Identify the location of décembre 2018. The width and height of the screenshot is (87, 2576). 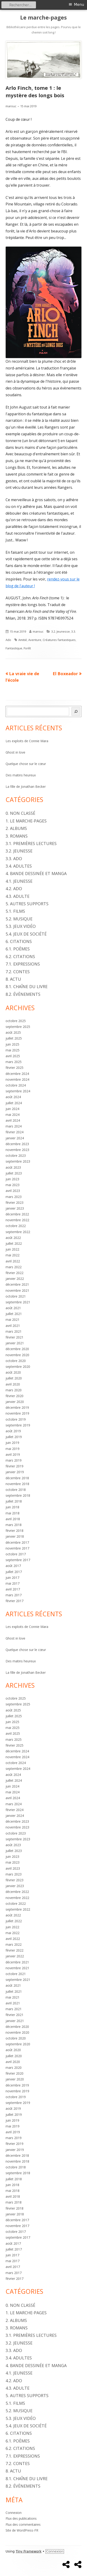
(17, 1478).